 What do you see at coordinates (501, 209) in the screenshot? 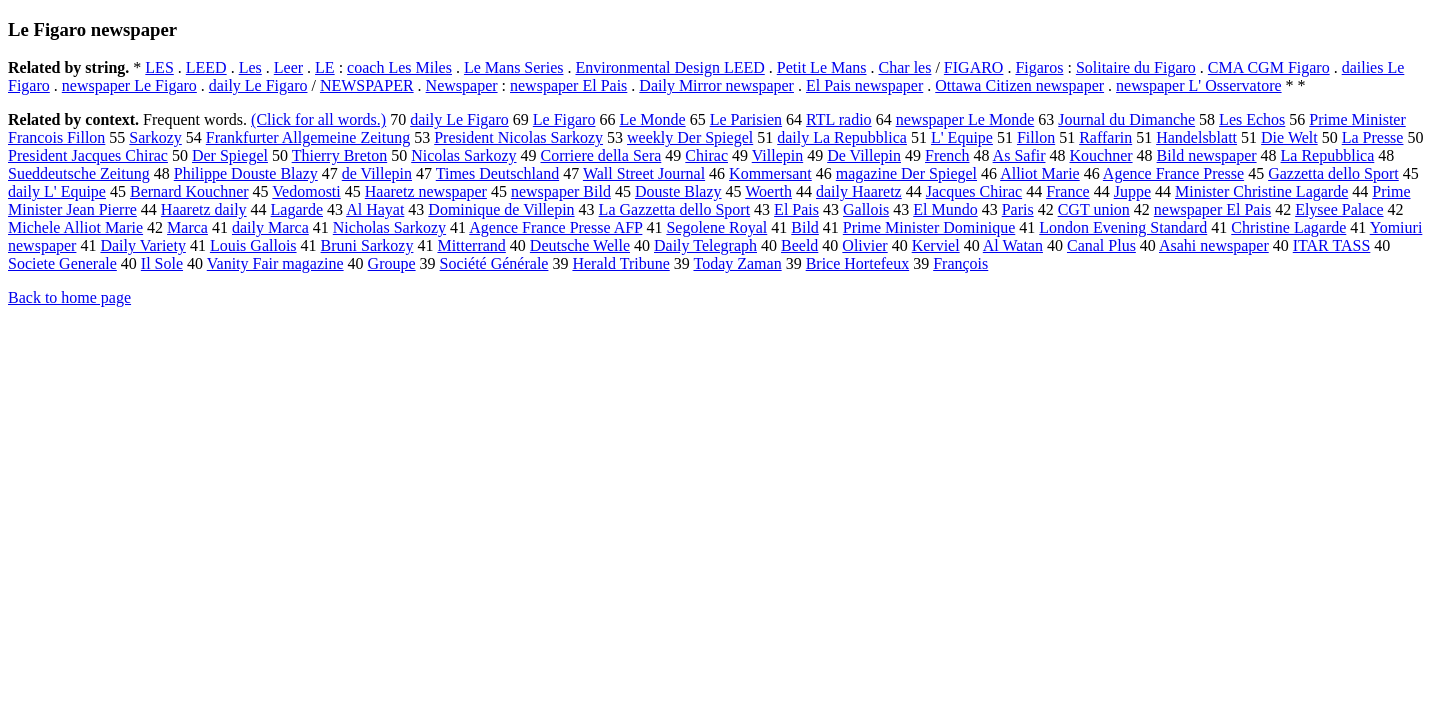
I see `Dominique de Villepin` at bounding box center [501, 209].